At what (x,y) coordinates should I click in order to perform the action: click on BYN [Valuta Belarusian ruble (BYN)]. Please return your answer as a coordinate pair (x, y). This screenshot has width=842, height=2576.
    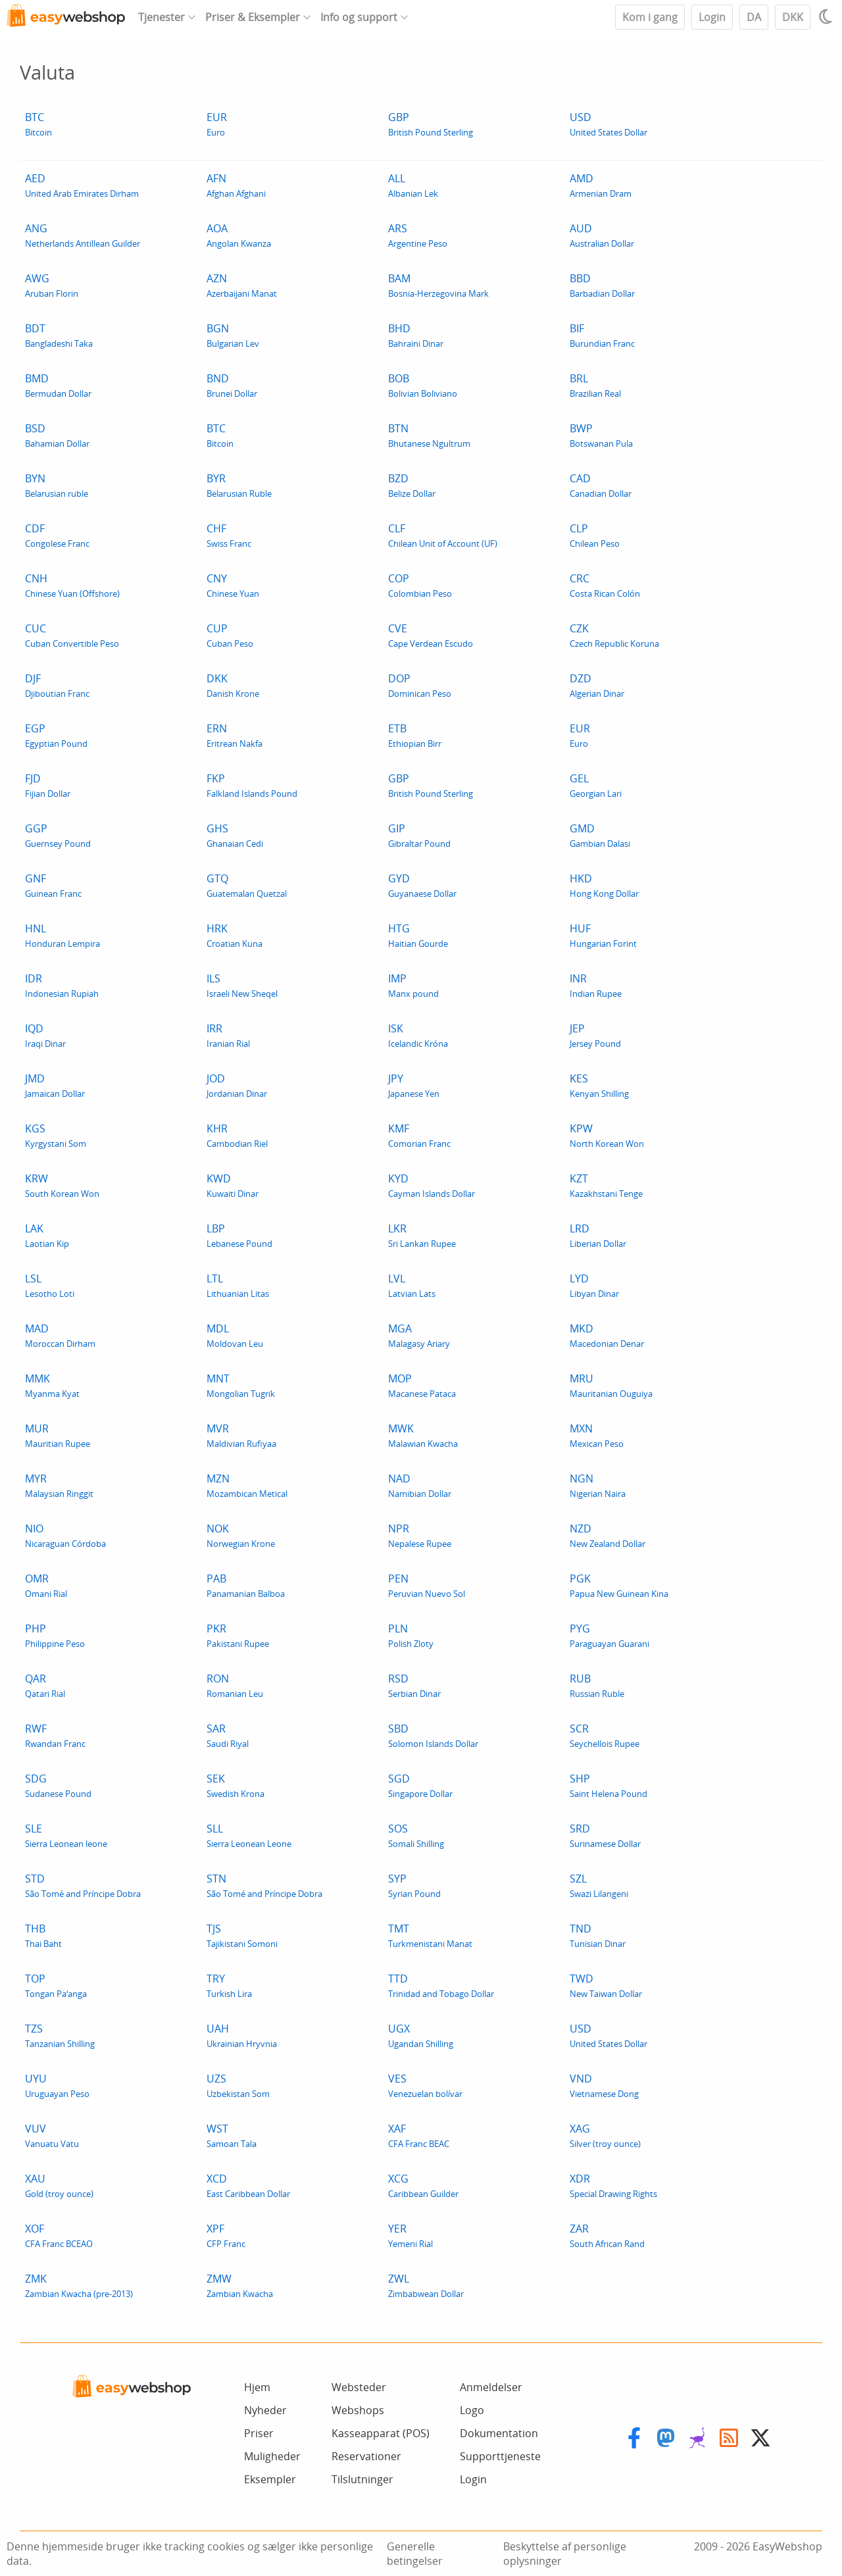
    Looking at the image, I should click on (56, 485).